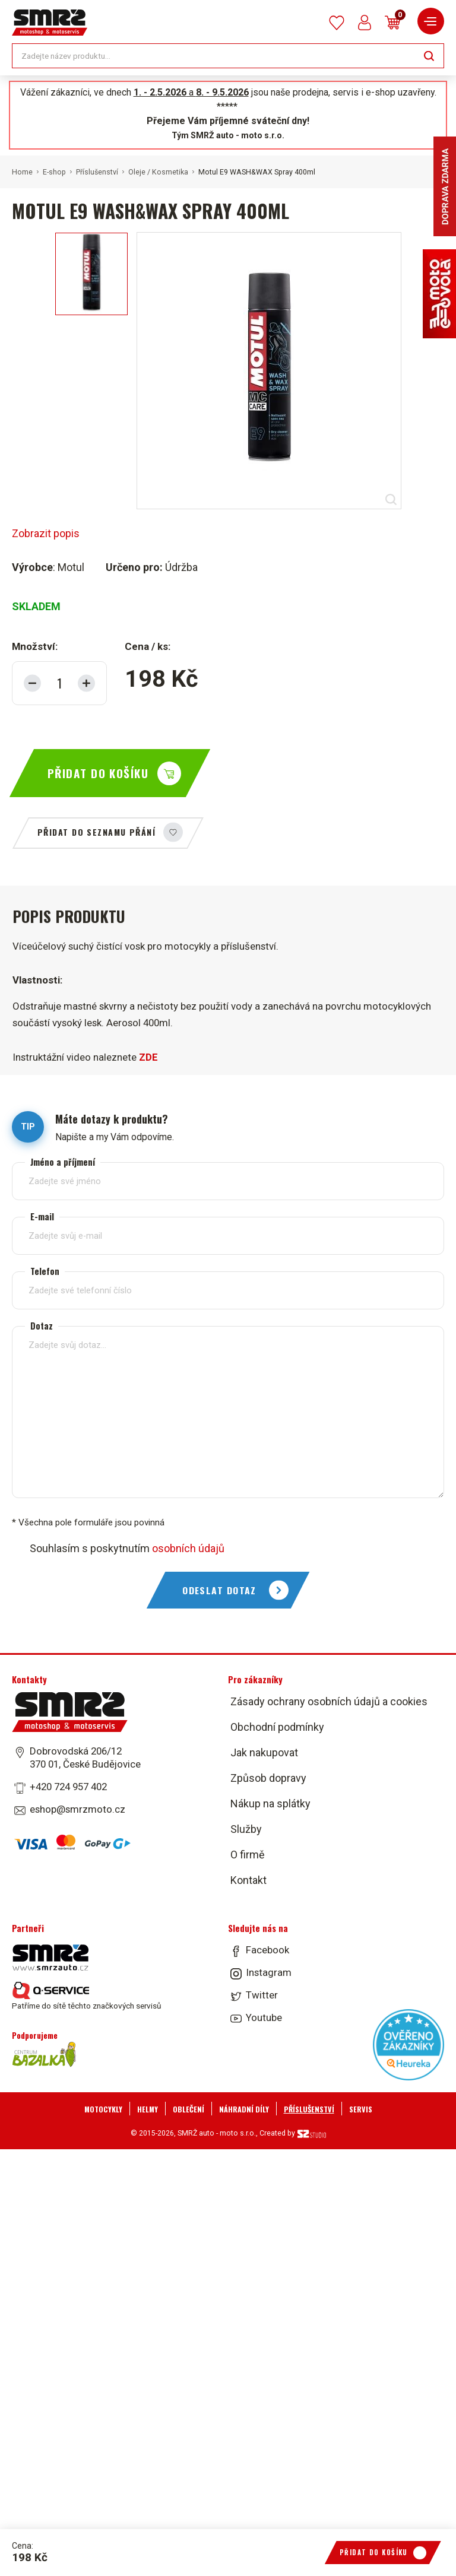 This screenshot has width=456, height=2576. I want to click on Odeslat dotaz, so click(219, 1590).